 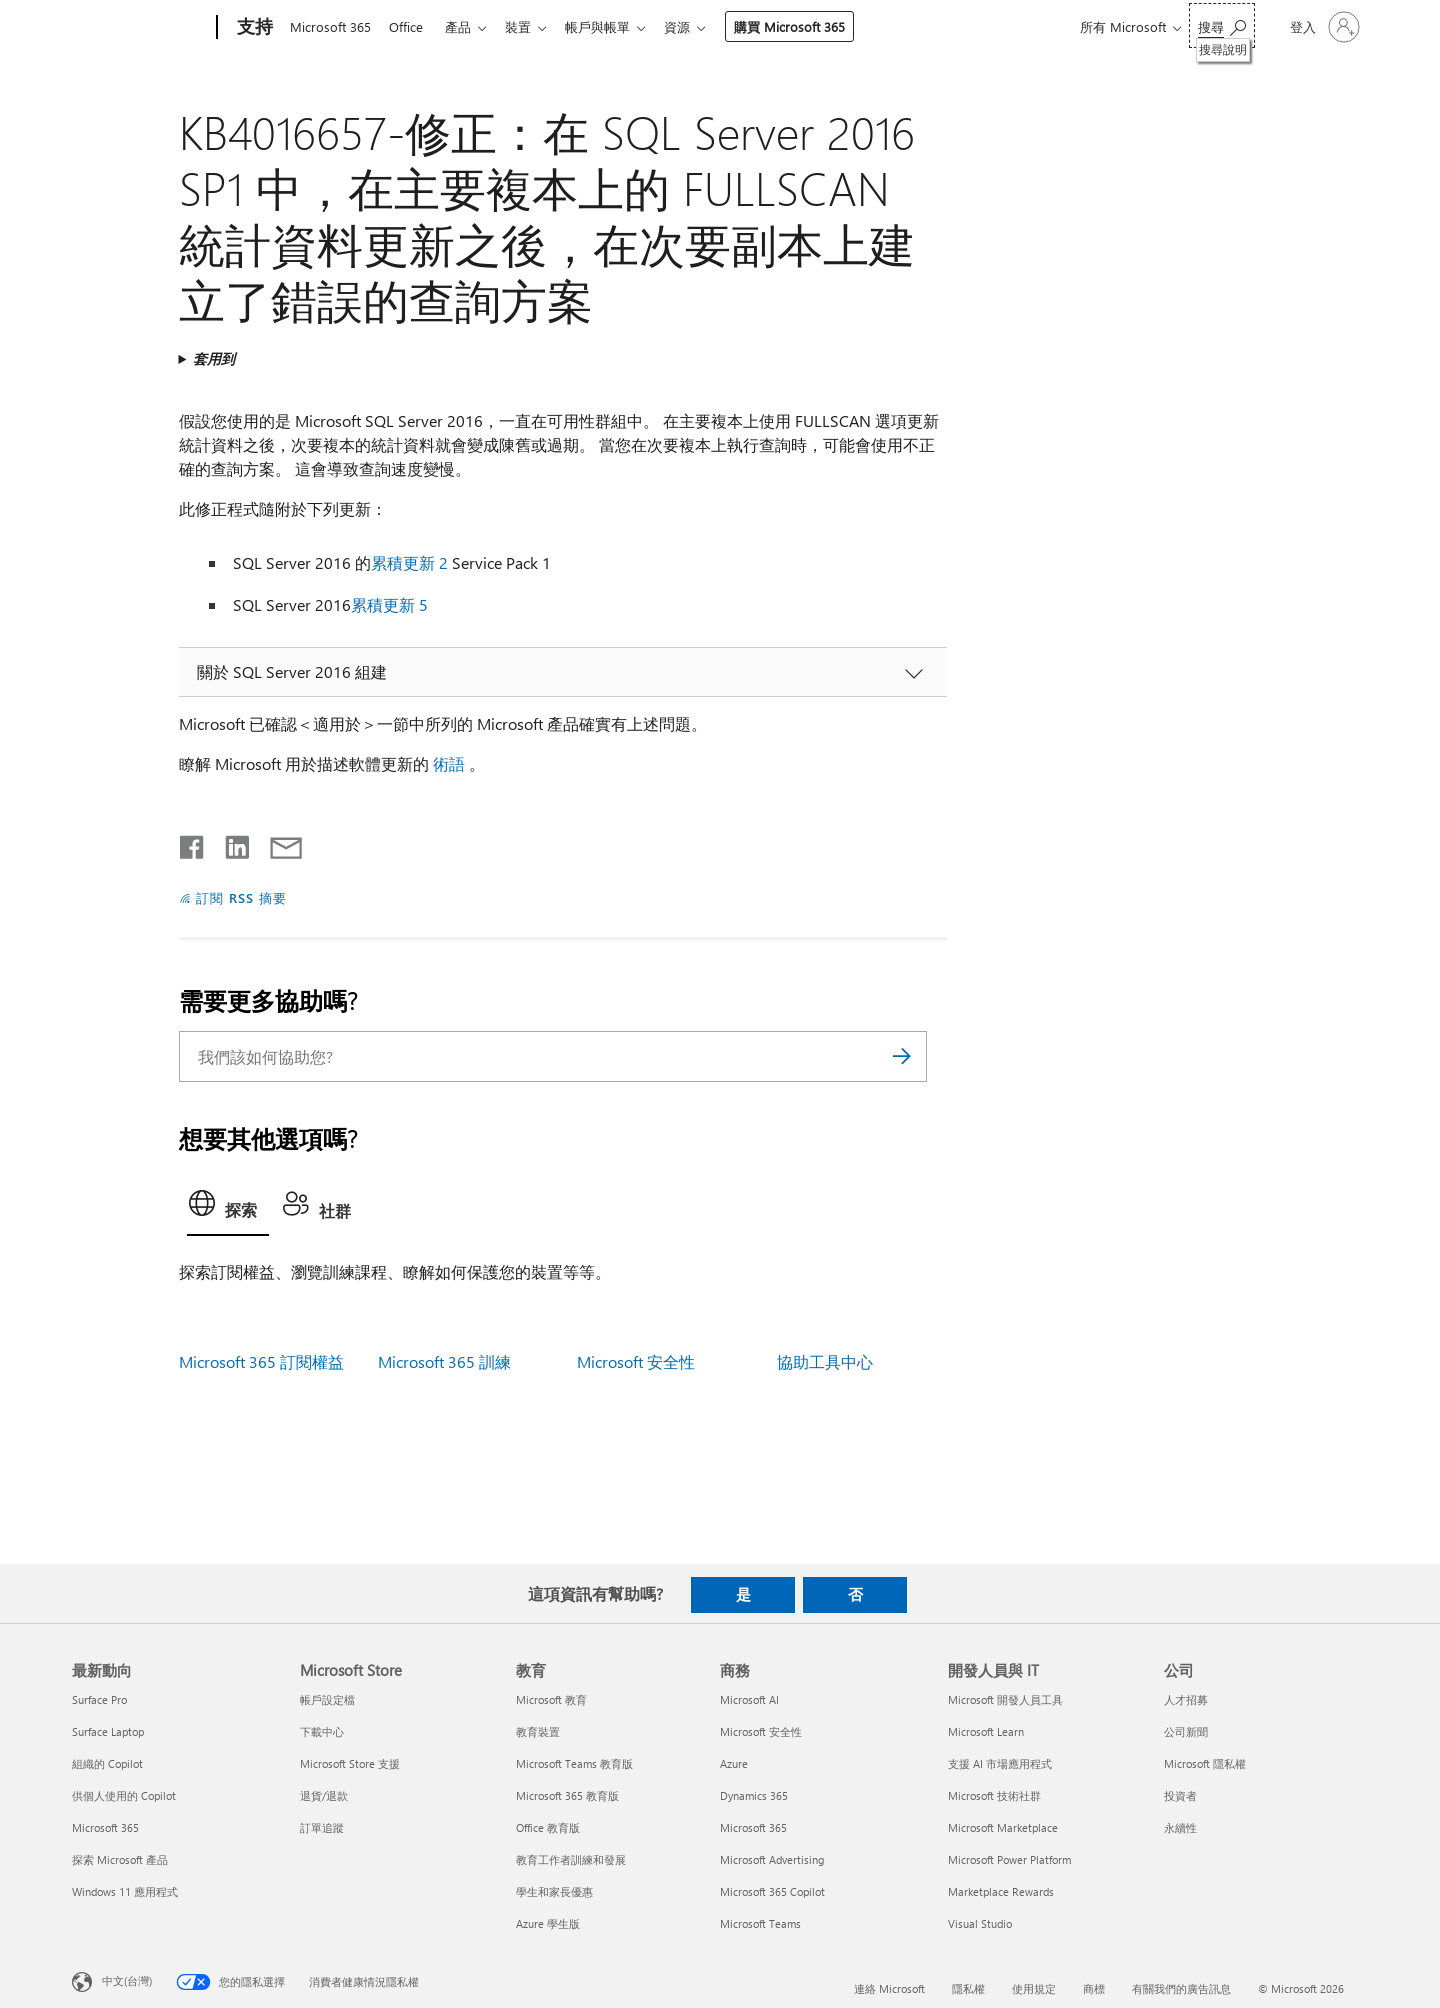 What do you see at coordinates (107, 1763) in the screenshot?
I see `組織的 Copilot [組織的 Copilot 最新動向]` at bounding box center [107, 1763].